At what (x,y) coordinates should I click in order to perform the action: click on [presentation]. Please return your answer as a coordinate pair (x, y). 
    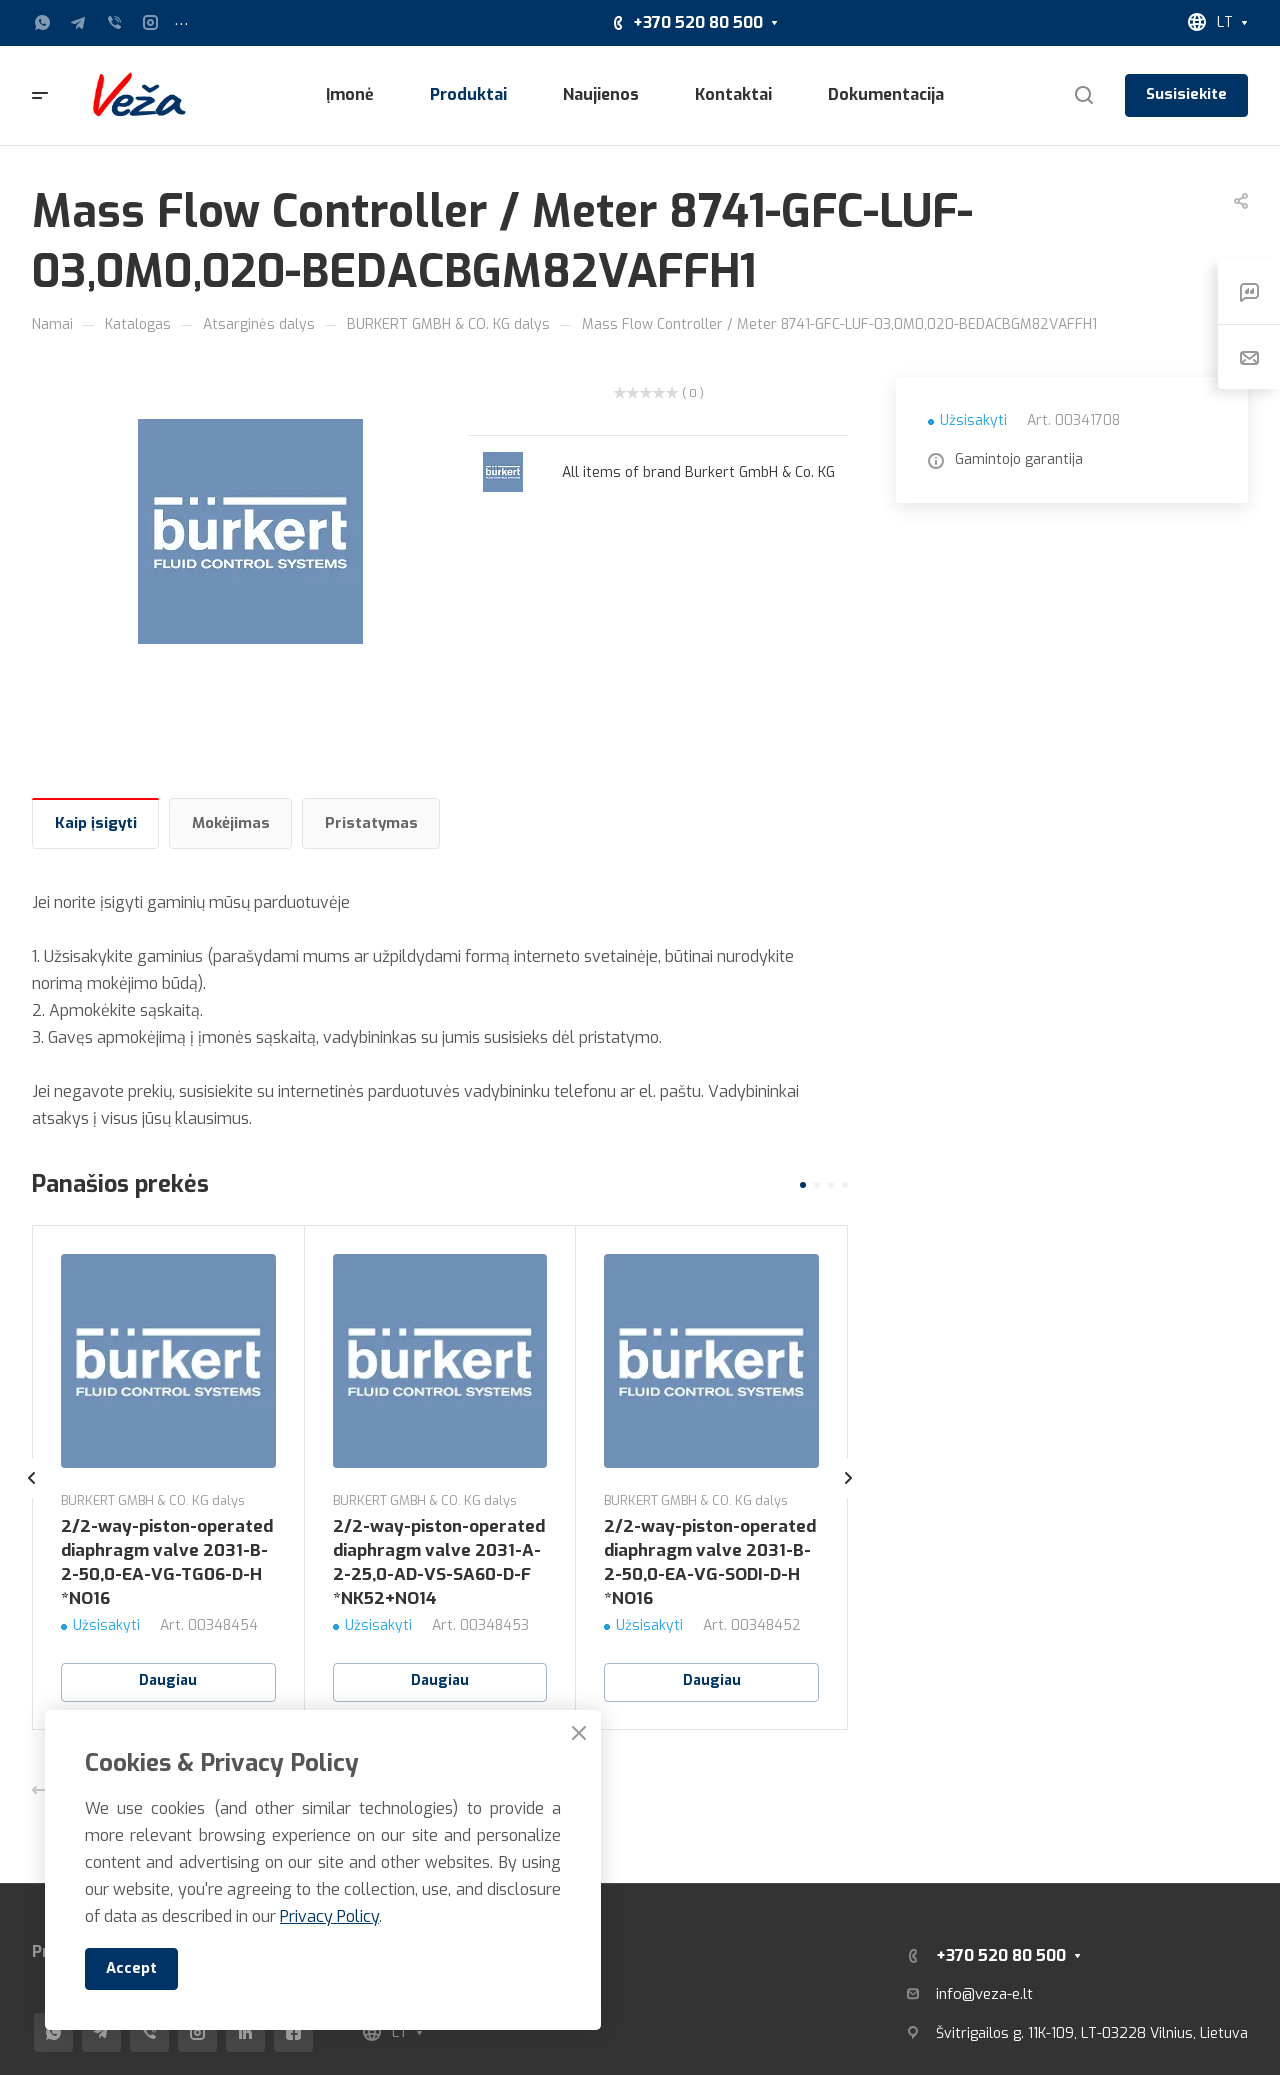
    Looking at the image, I should click on (32, 1498).